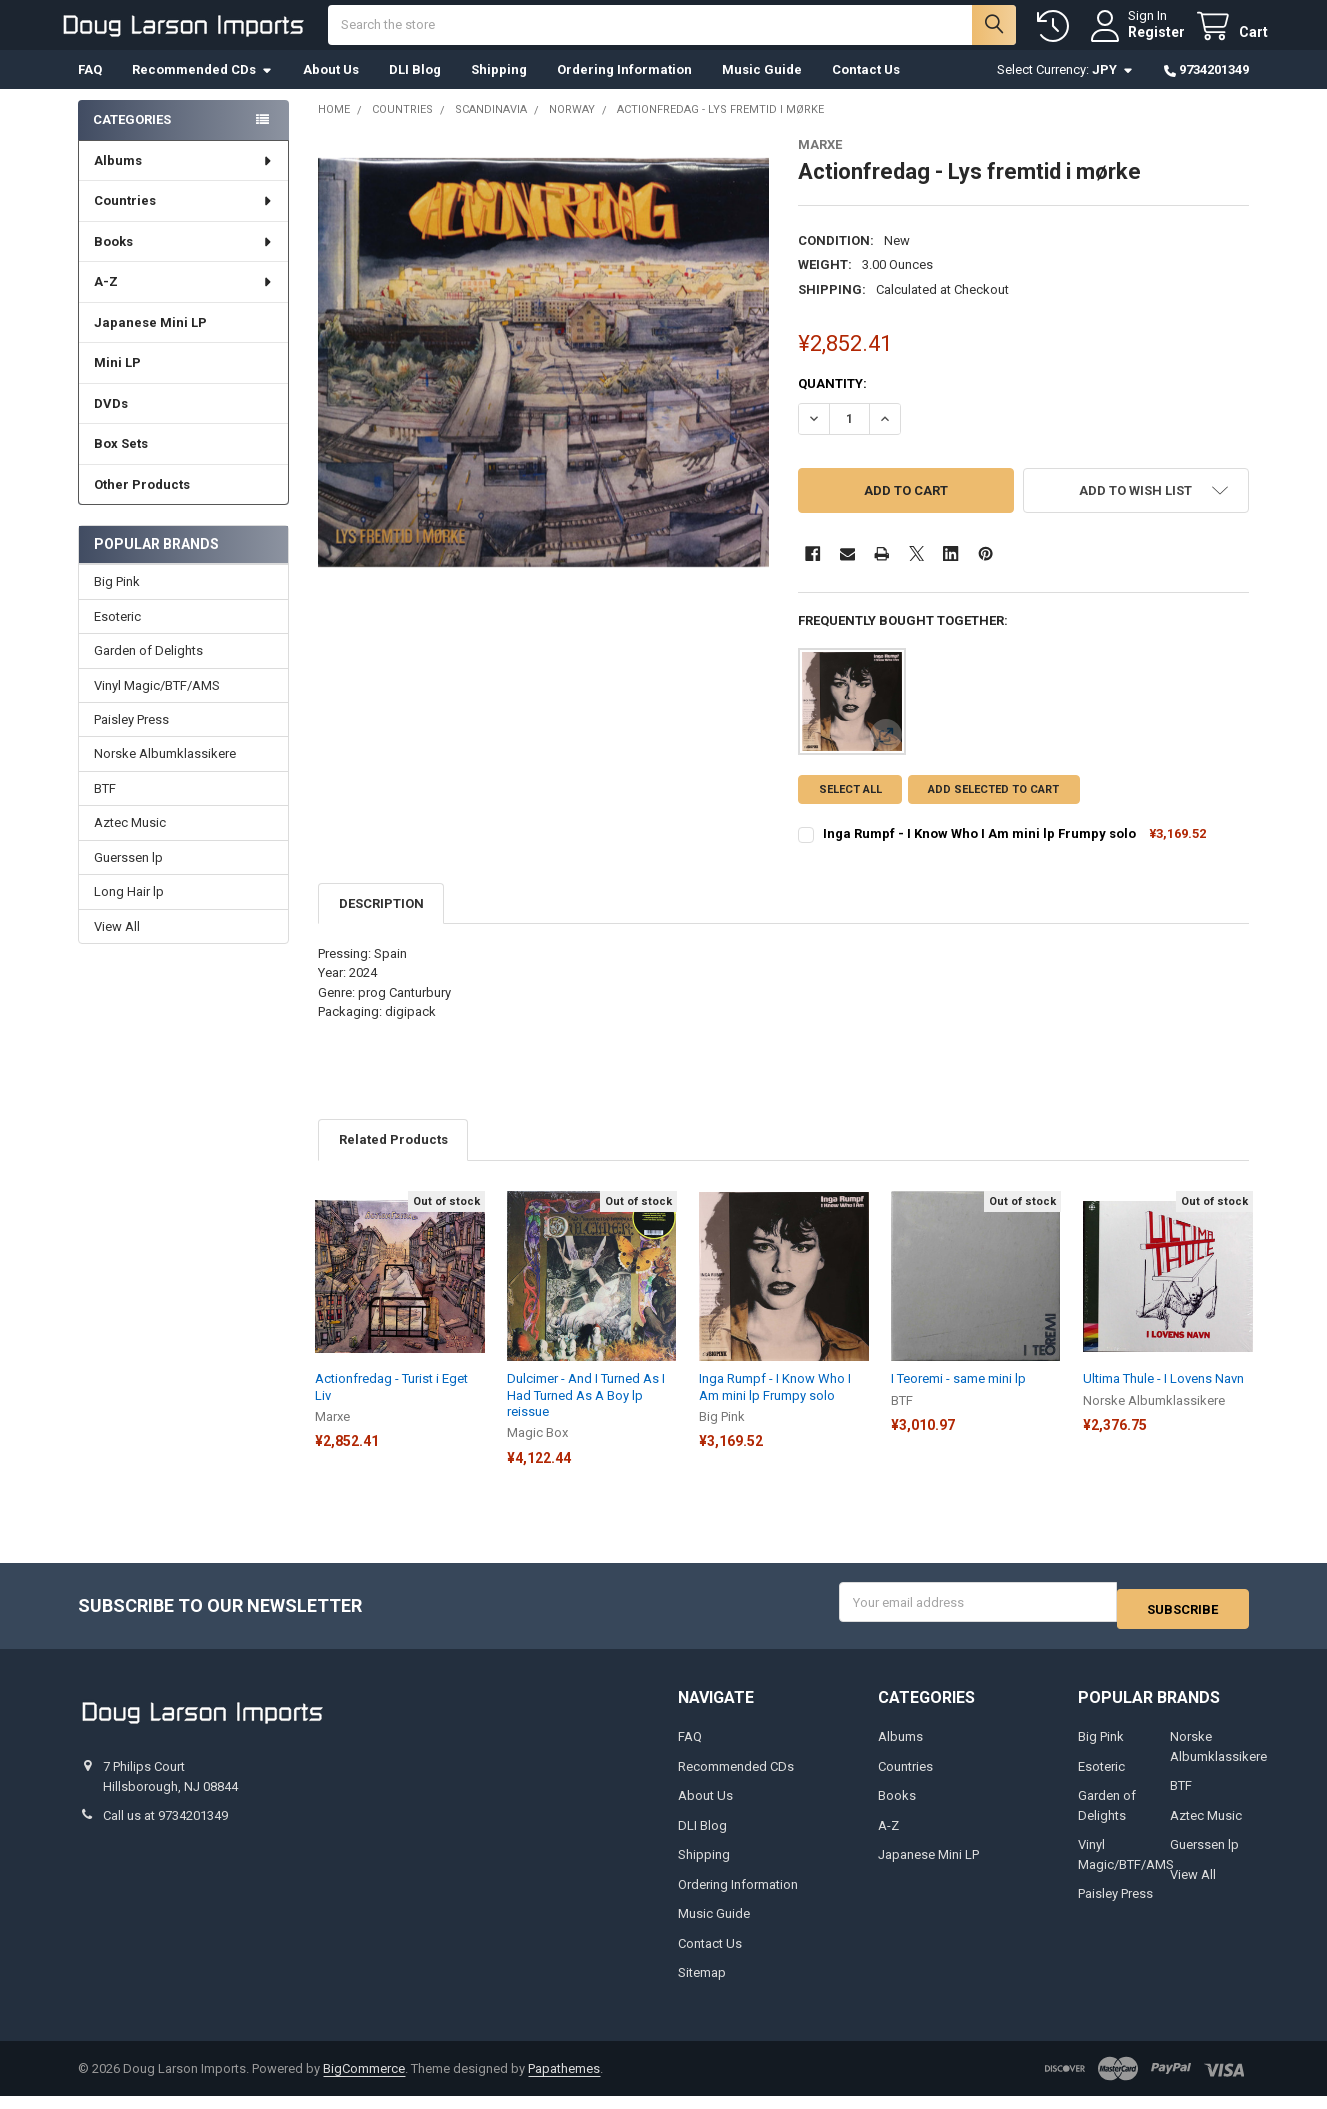  Describe the element at coordinates (117, 636) in the screenshot. I see `Esoteric` at that location.